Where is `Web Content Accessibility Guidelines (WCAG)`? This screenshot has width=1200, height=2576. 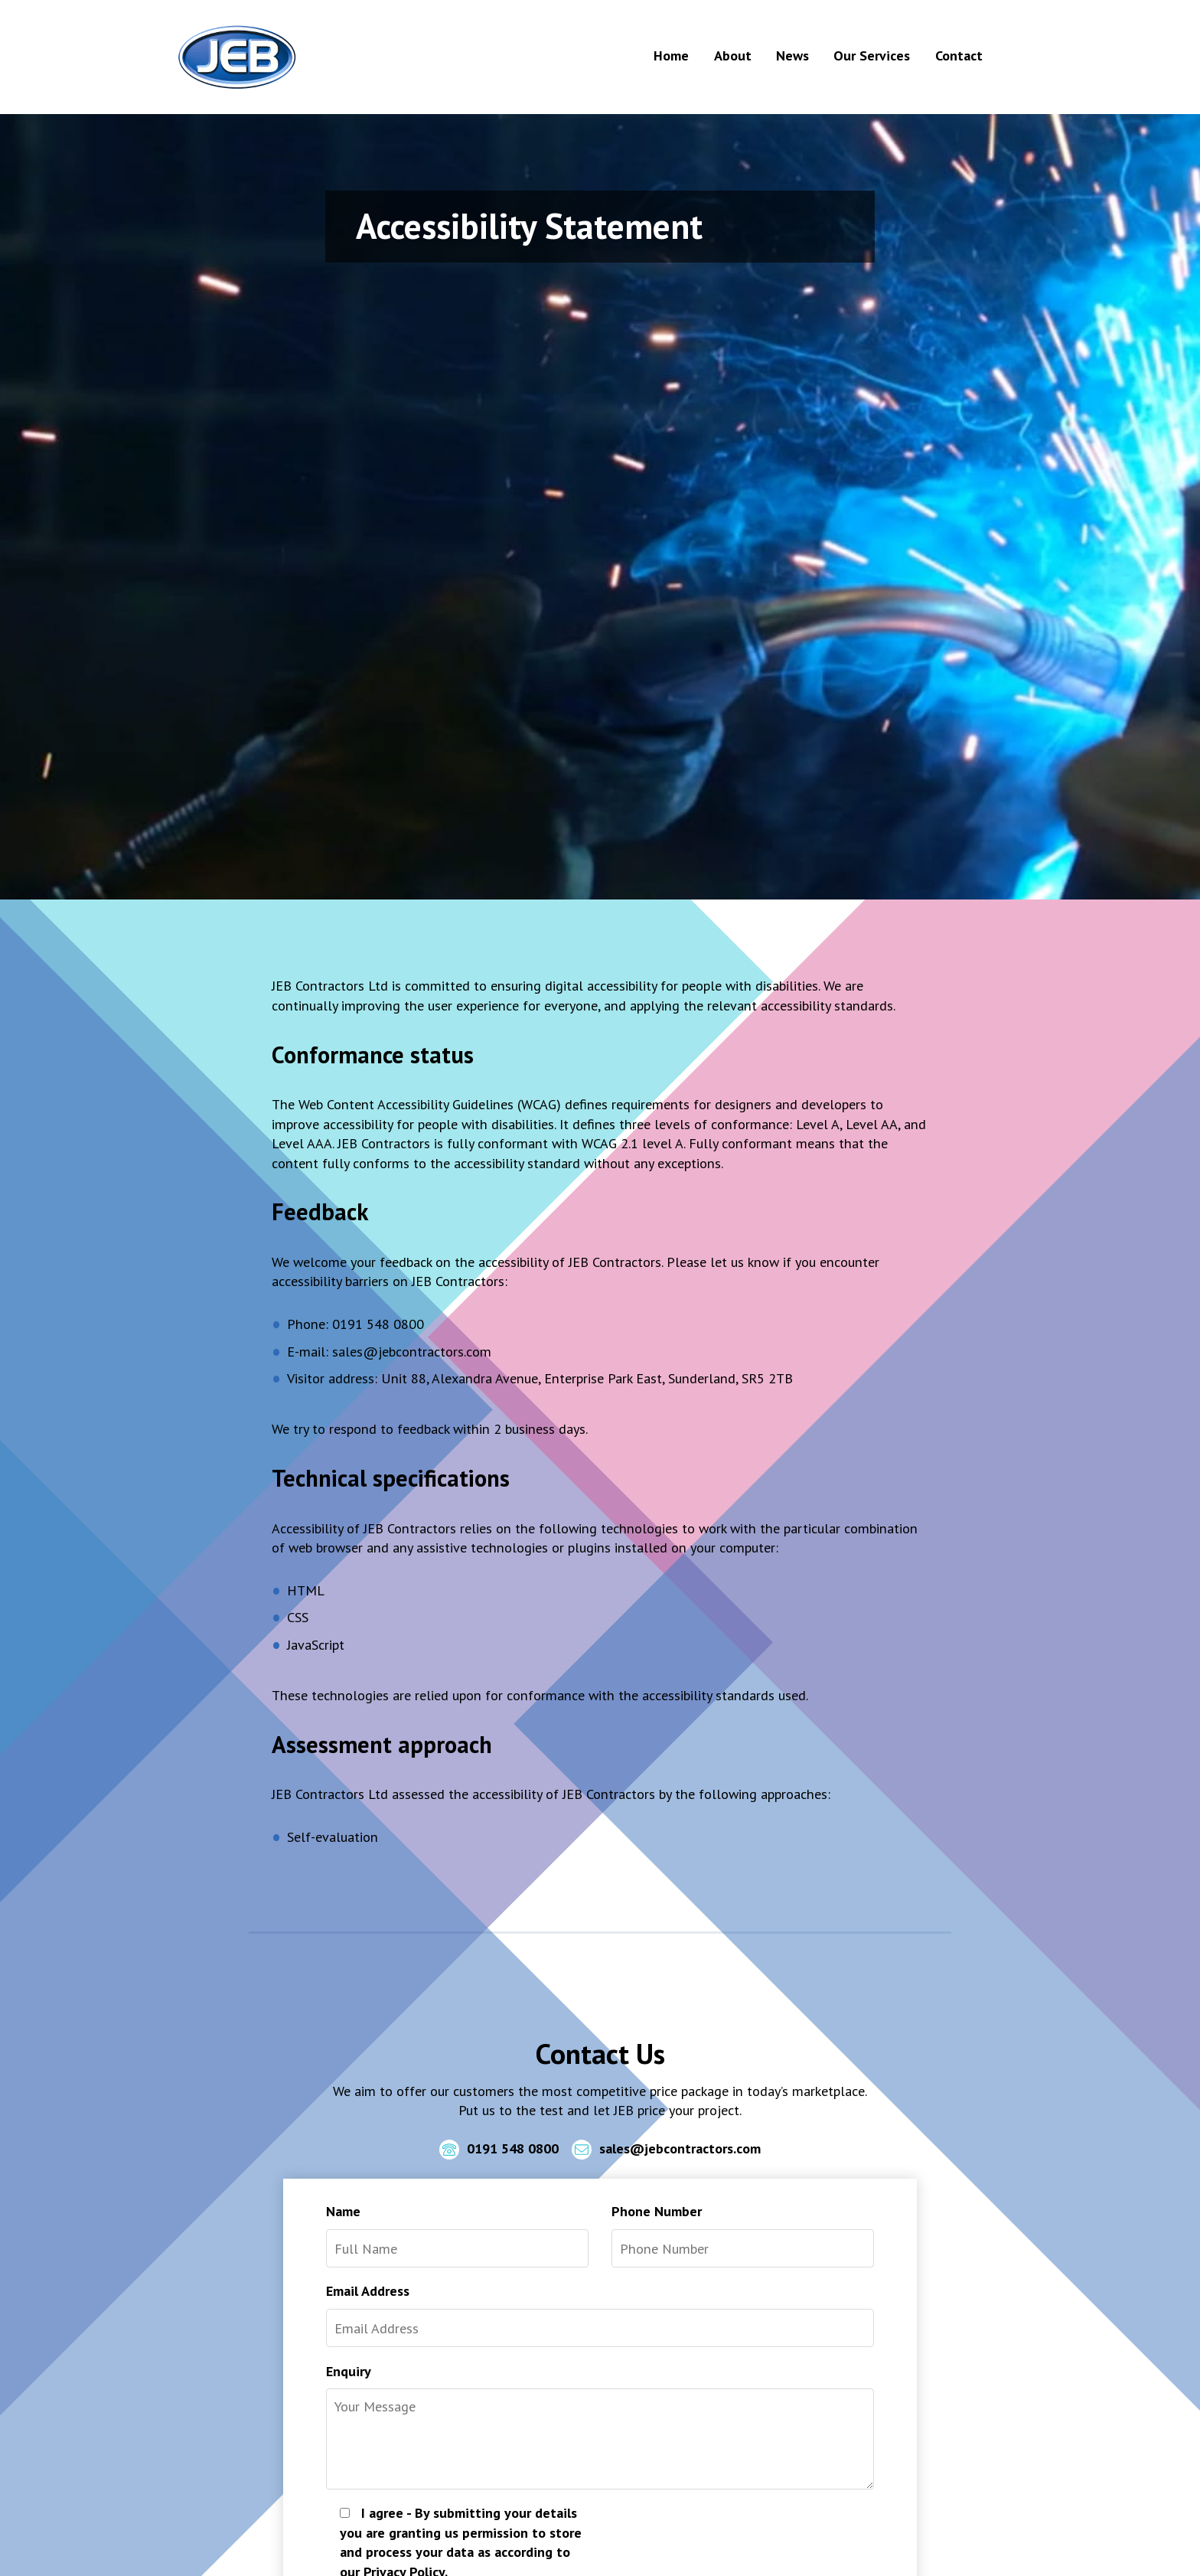
Web Content Accessibility Guidelines (WCAG) is located at coordinates (429, 1104).